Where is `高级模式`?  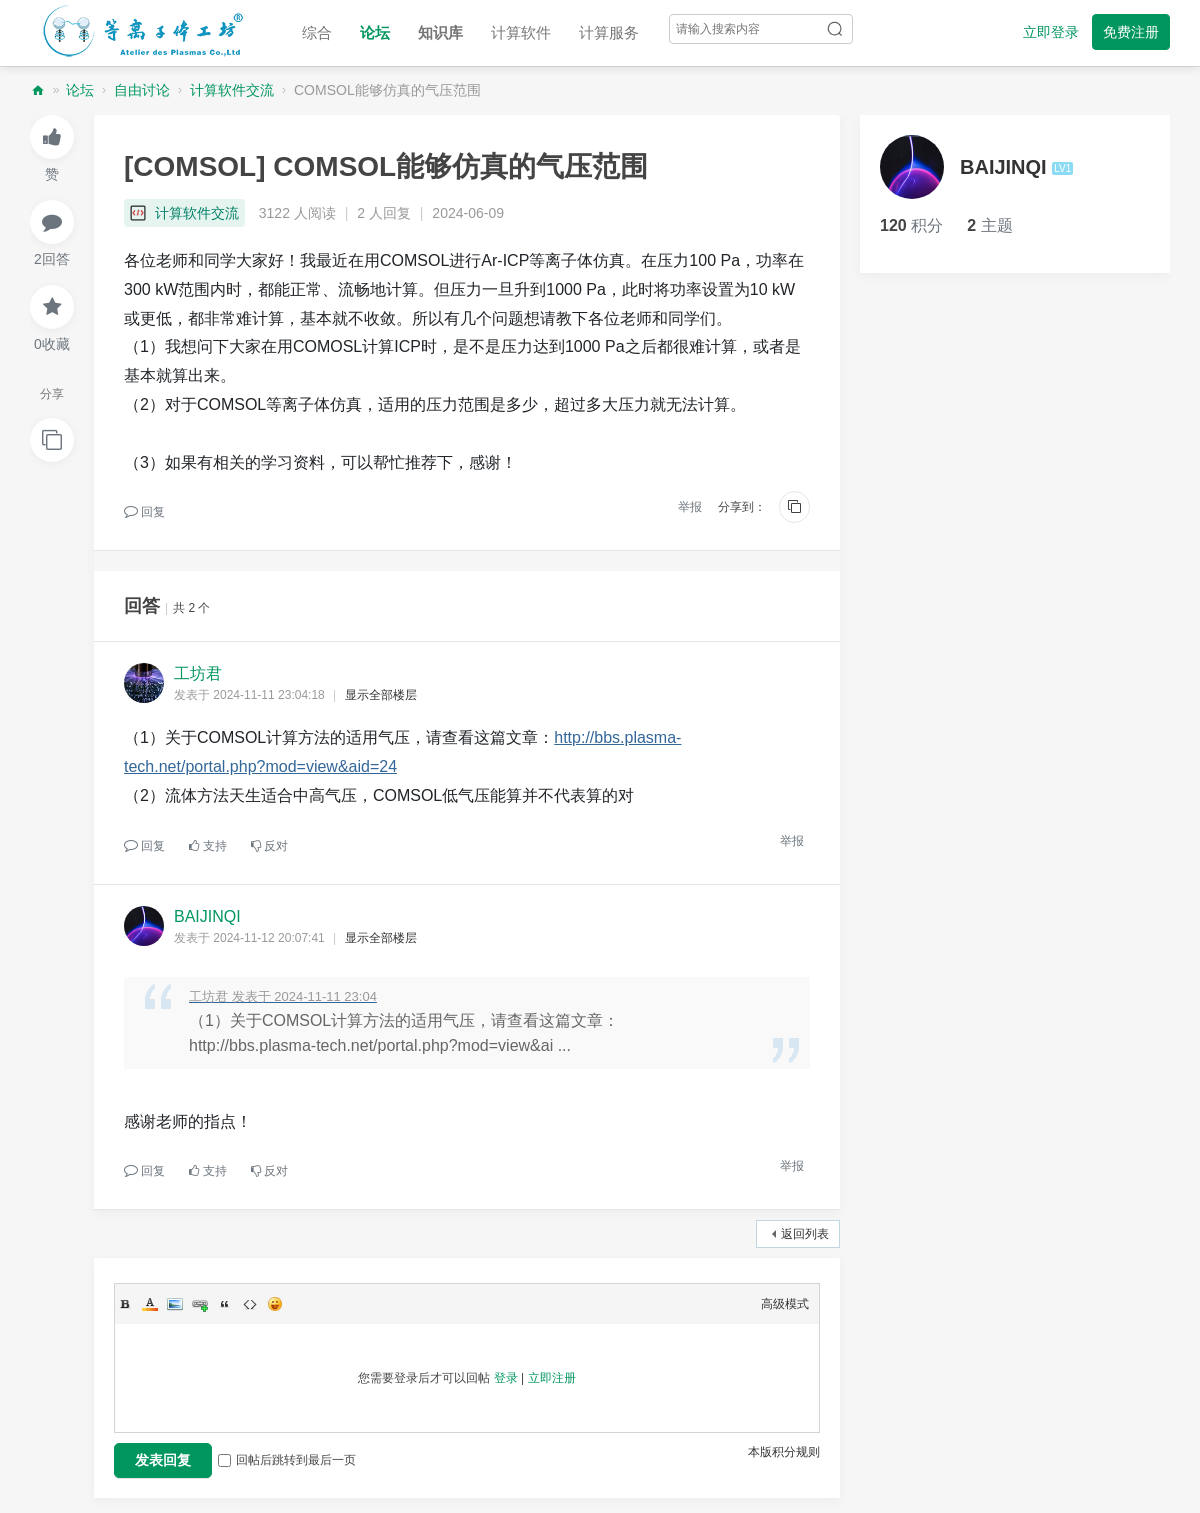
高级模式 is located at coordinates (785, 1304).